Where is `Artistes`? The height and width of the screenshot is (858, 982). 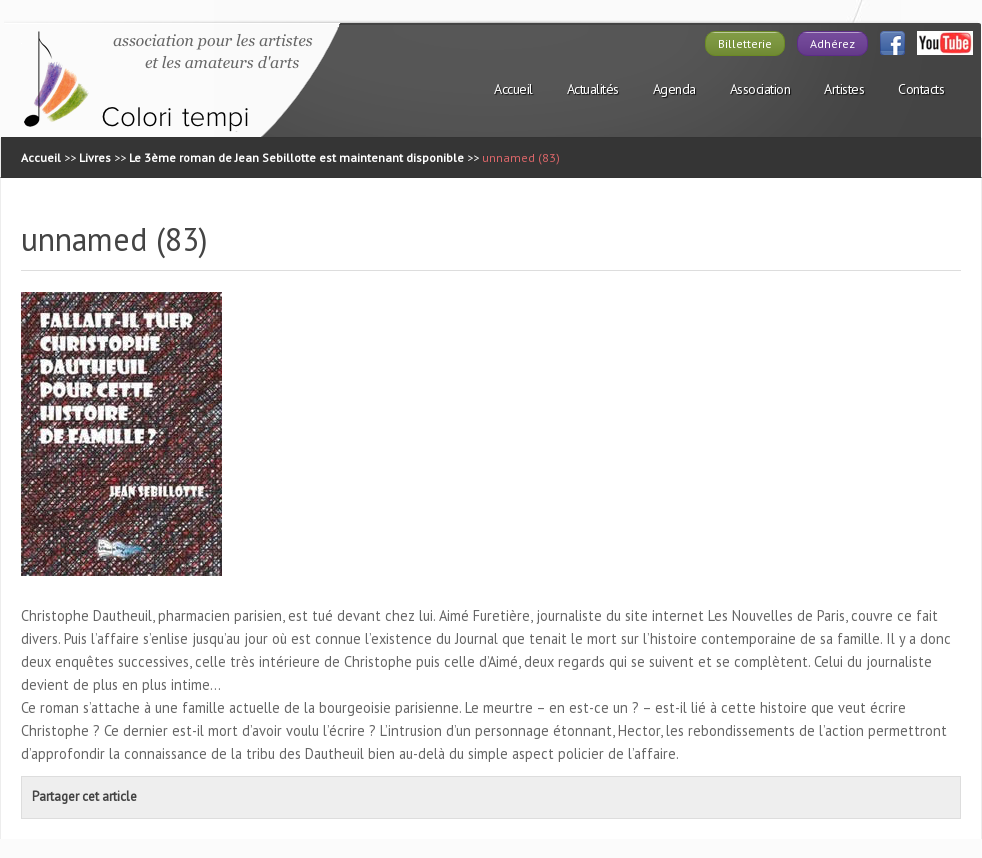
Artistes is located at coordinates (844, 89).